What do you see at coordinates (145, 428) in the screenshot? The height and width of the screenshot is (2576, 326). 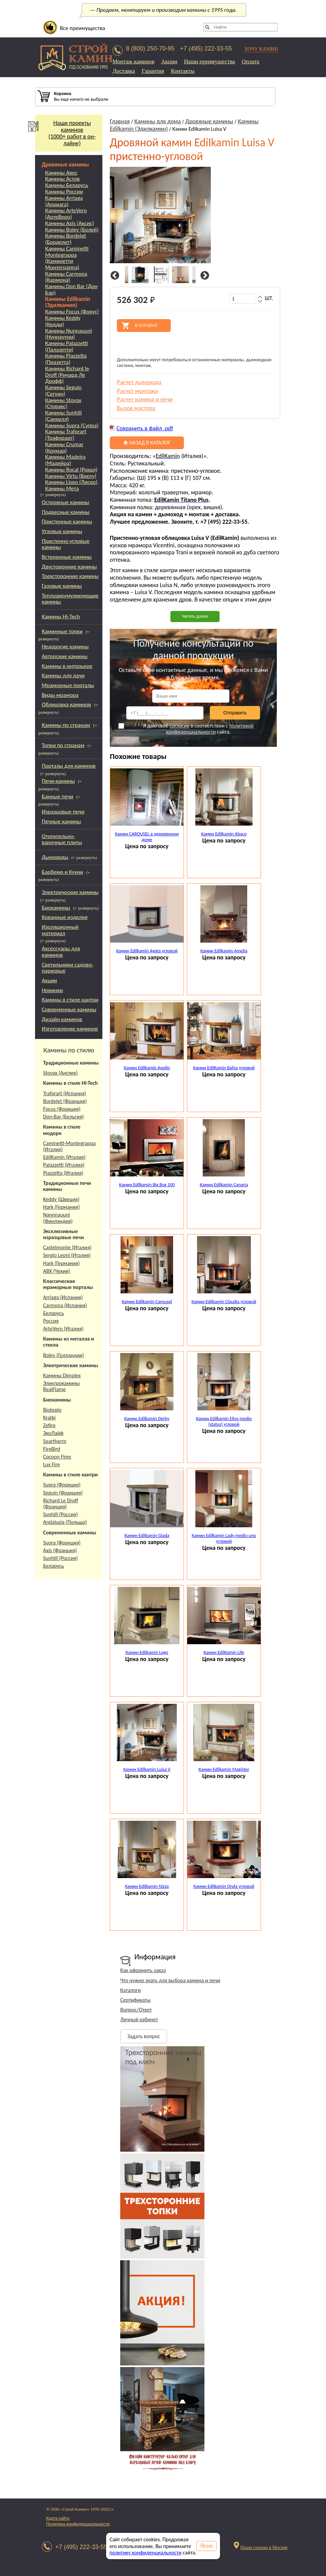 I see `Сохранить в файл .pdf` at bounding box center [145, 428].